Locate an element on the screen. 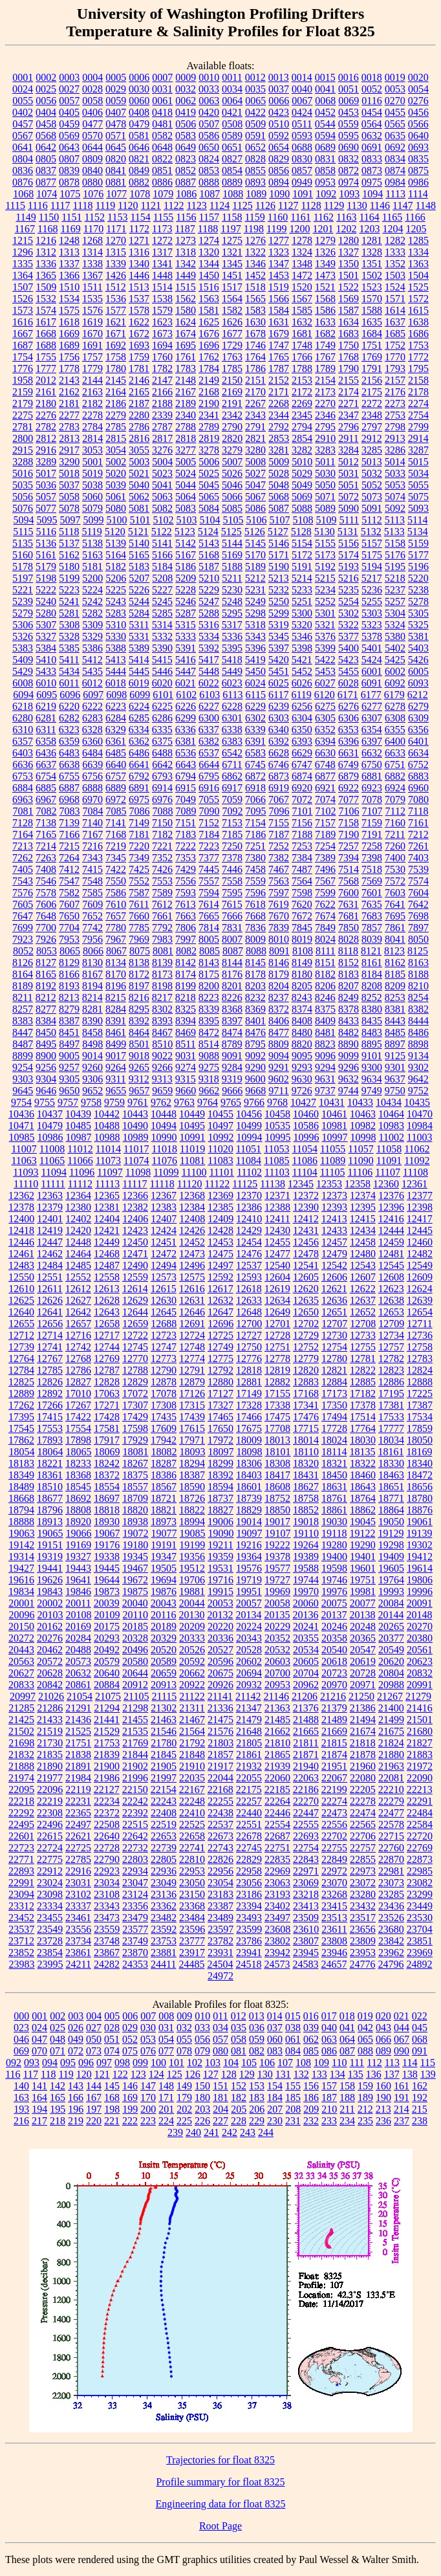  8467 is located at coordinates (162, 1032).